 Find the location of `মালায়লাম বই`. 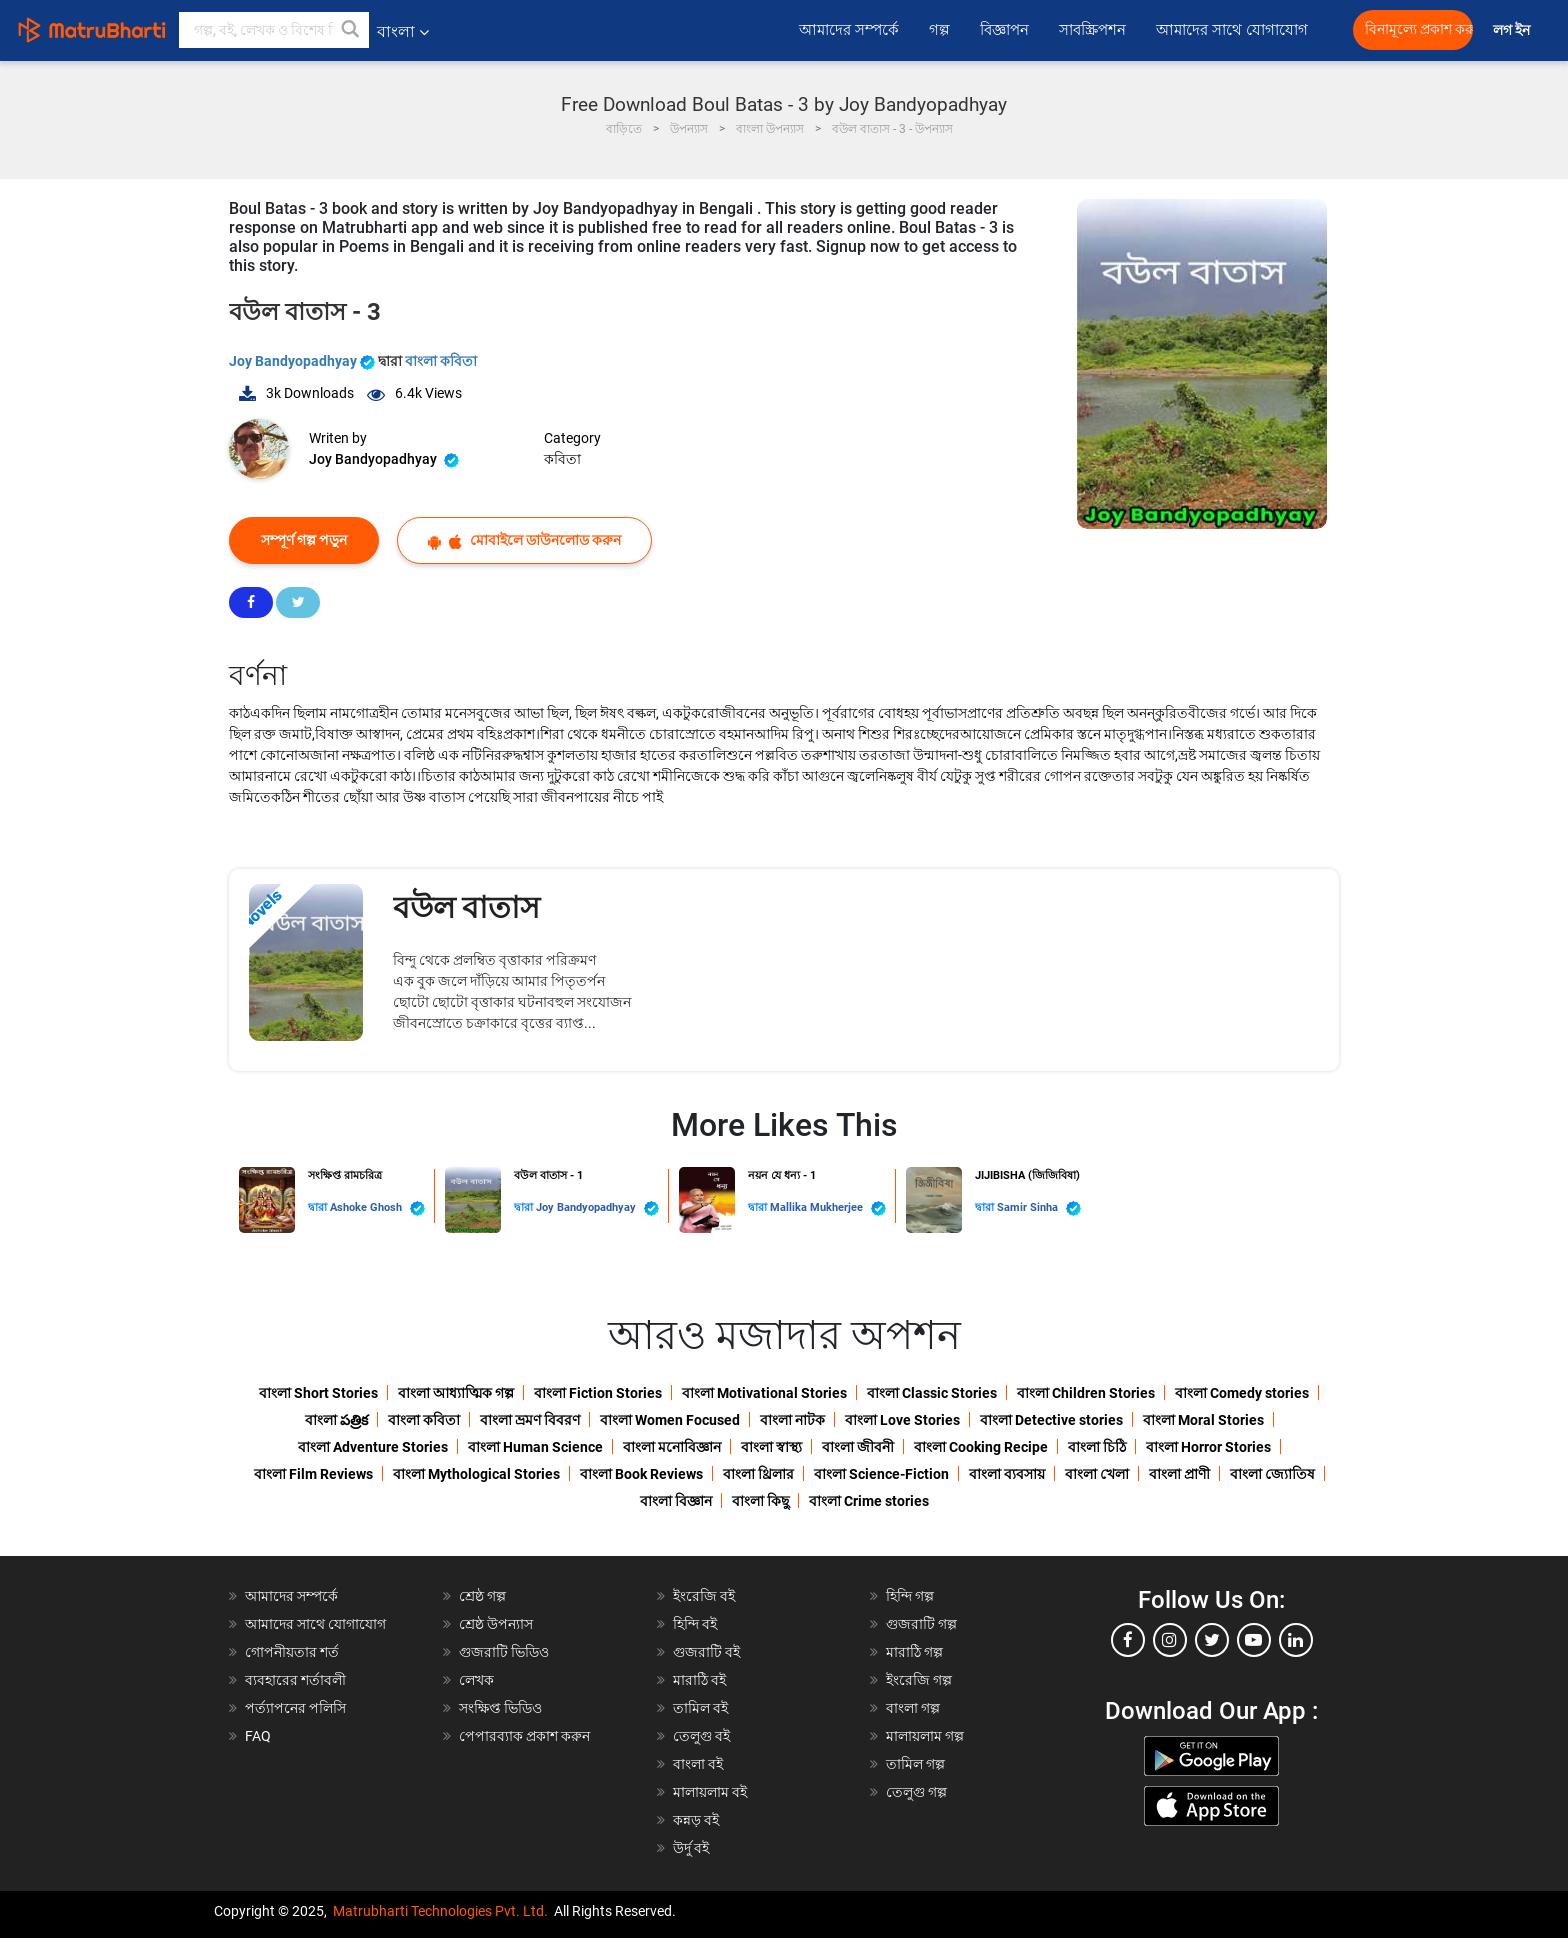

মালায়লাম বই is located at coordinates (710, 1792).